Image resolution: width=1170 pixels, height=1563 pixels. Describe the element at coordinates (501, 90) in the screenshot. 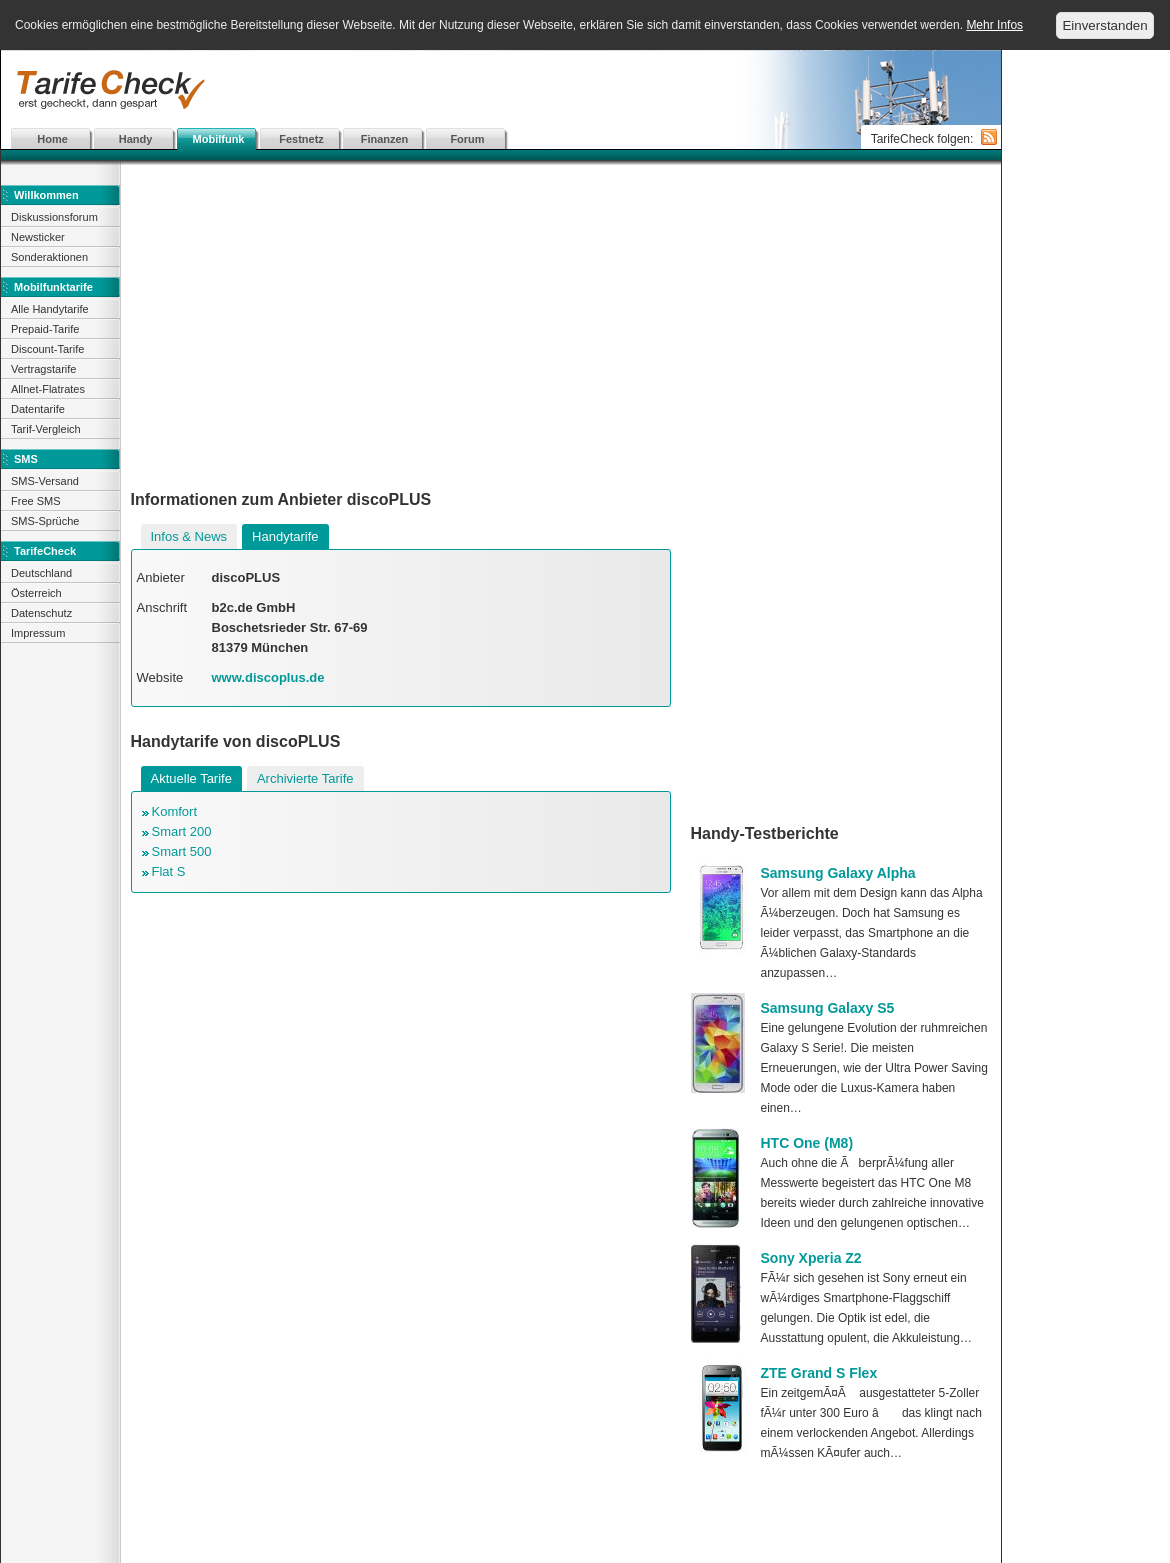

I see `[Advertisement]` at that location.